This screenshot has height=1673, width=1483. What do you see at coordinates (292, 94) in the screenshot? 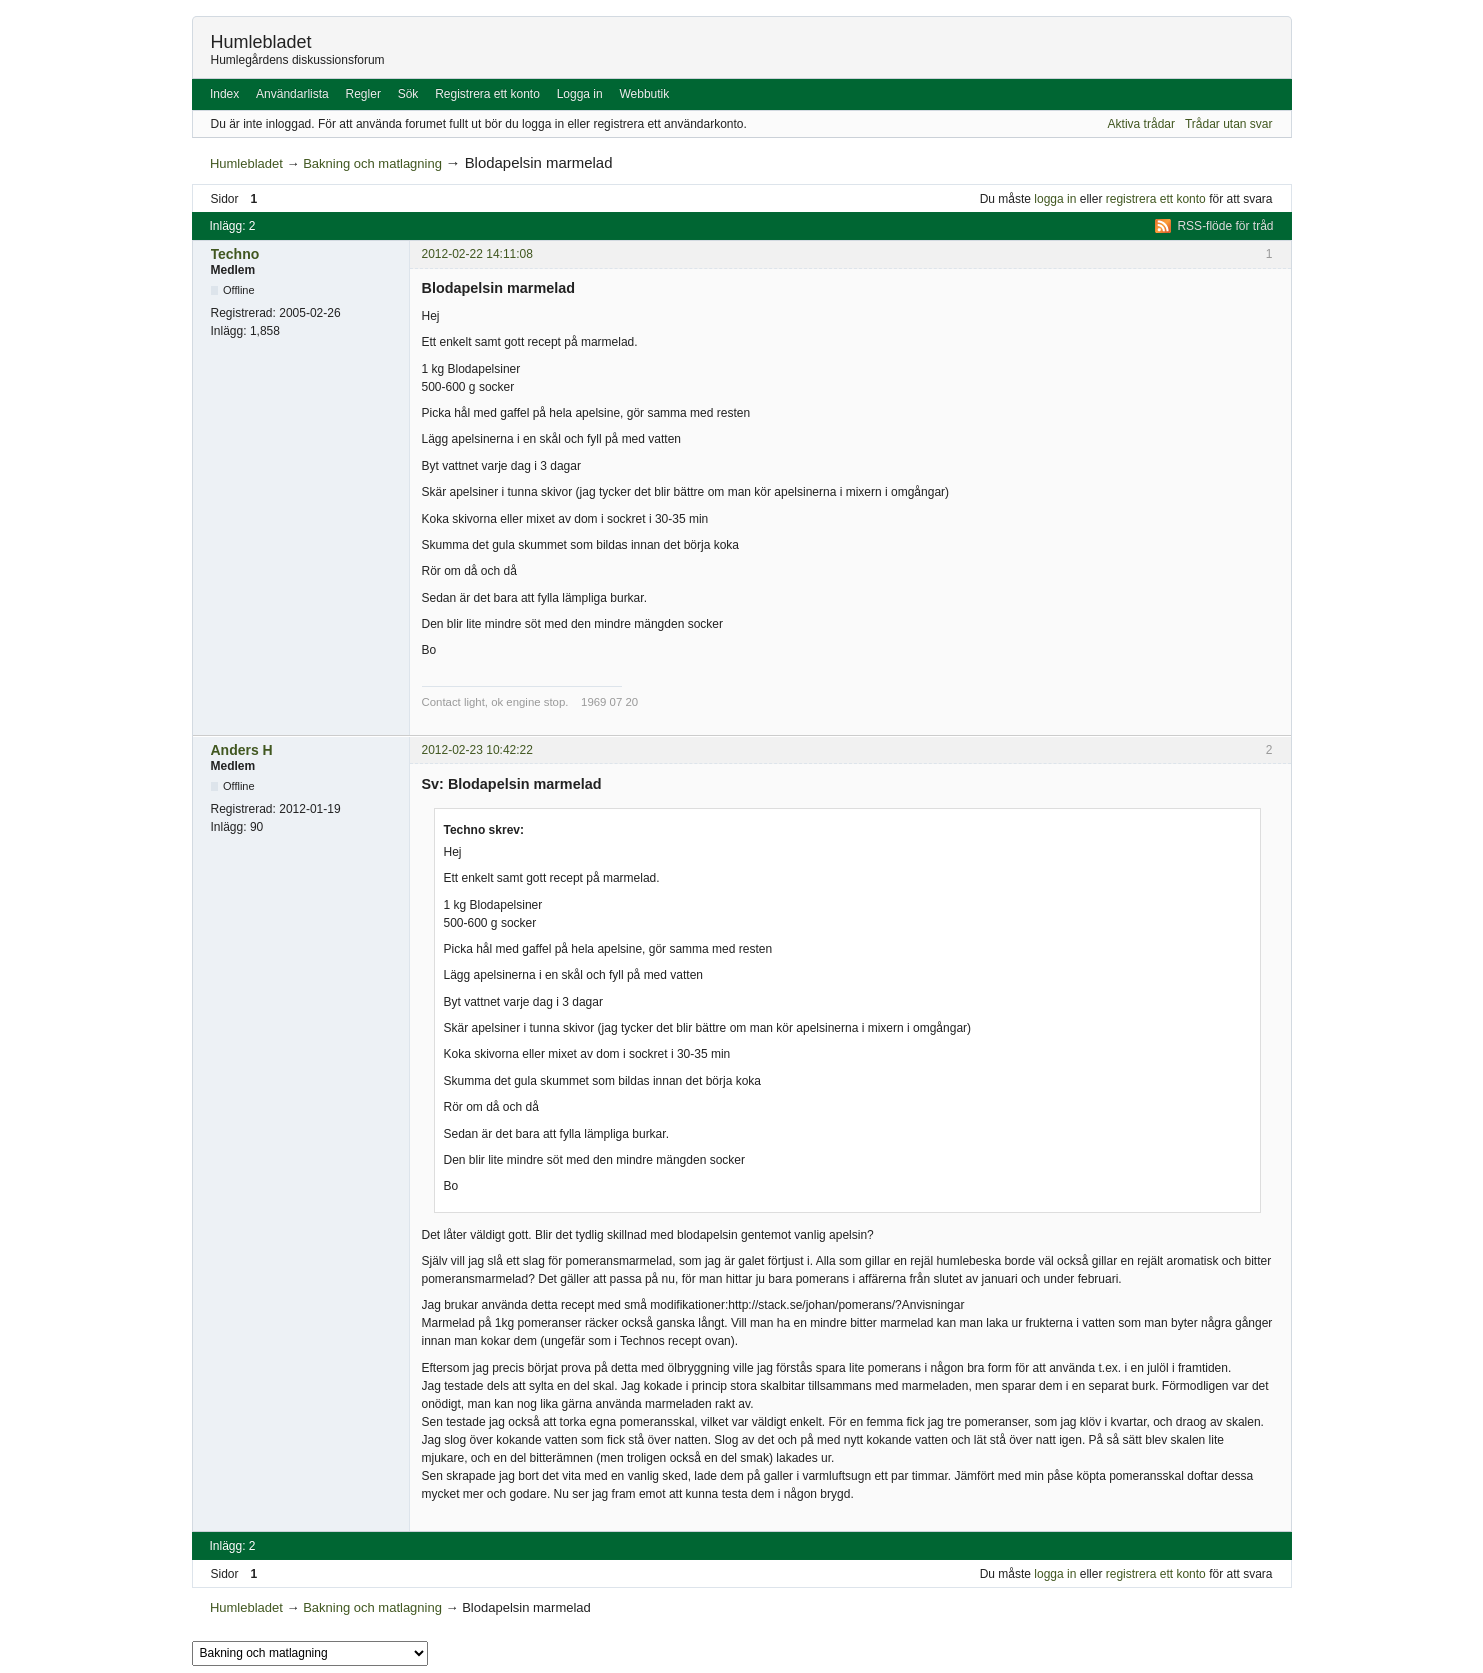
I see `Användarlista` at bounding box center [292, 94].